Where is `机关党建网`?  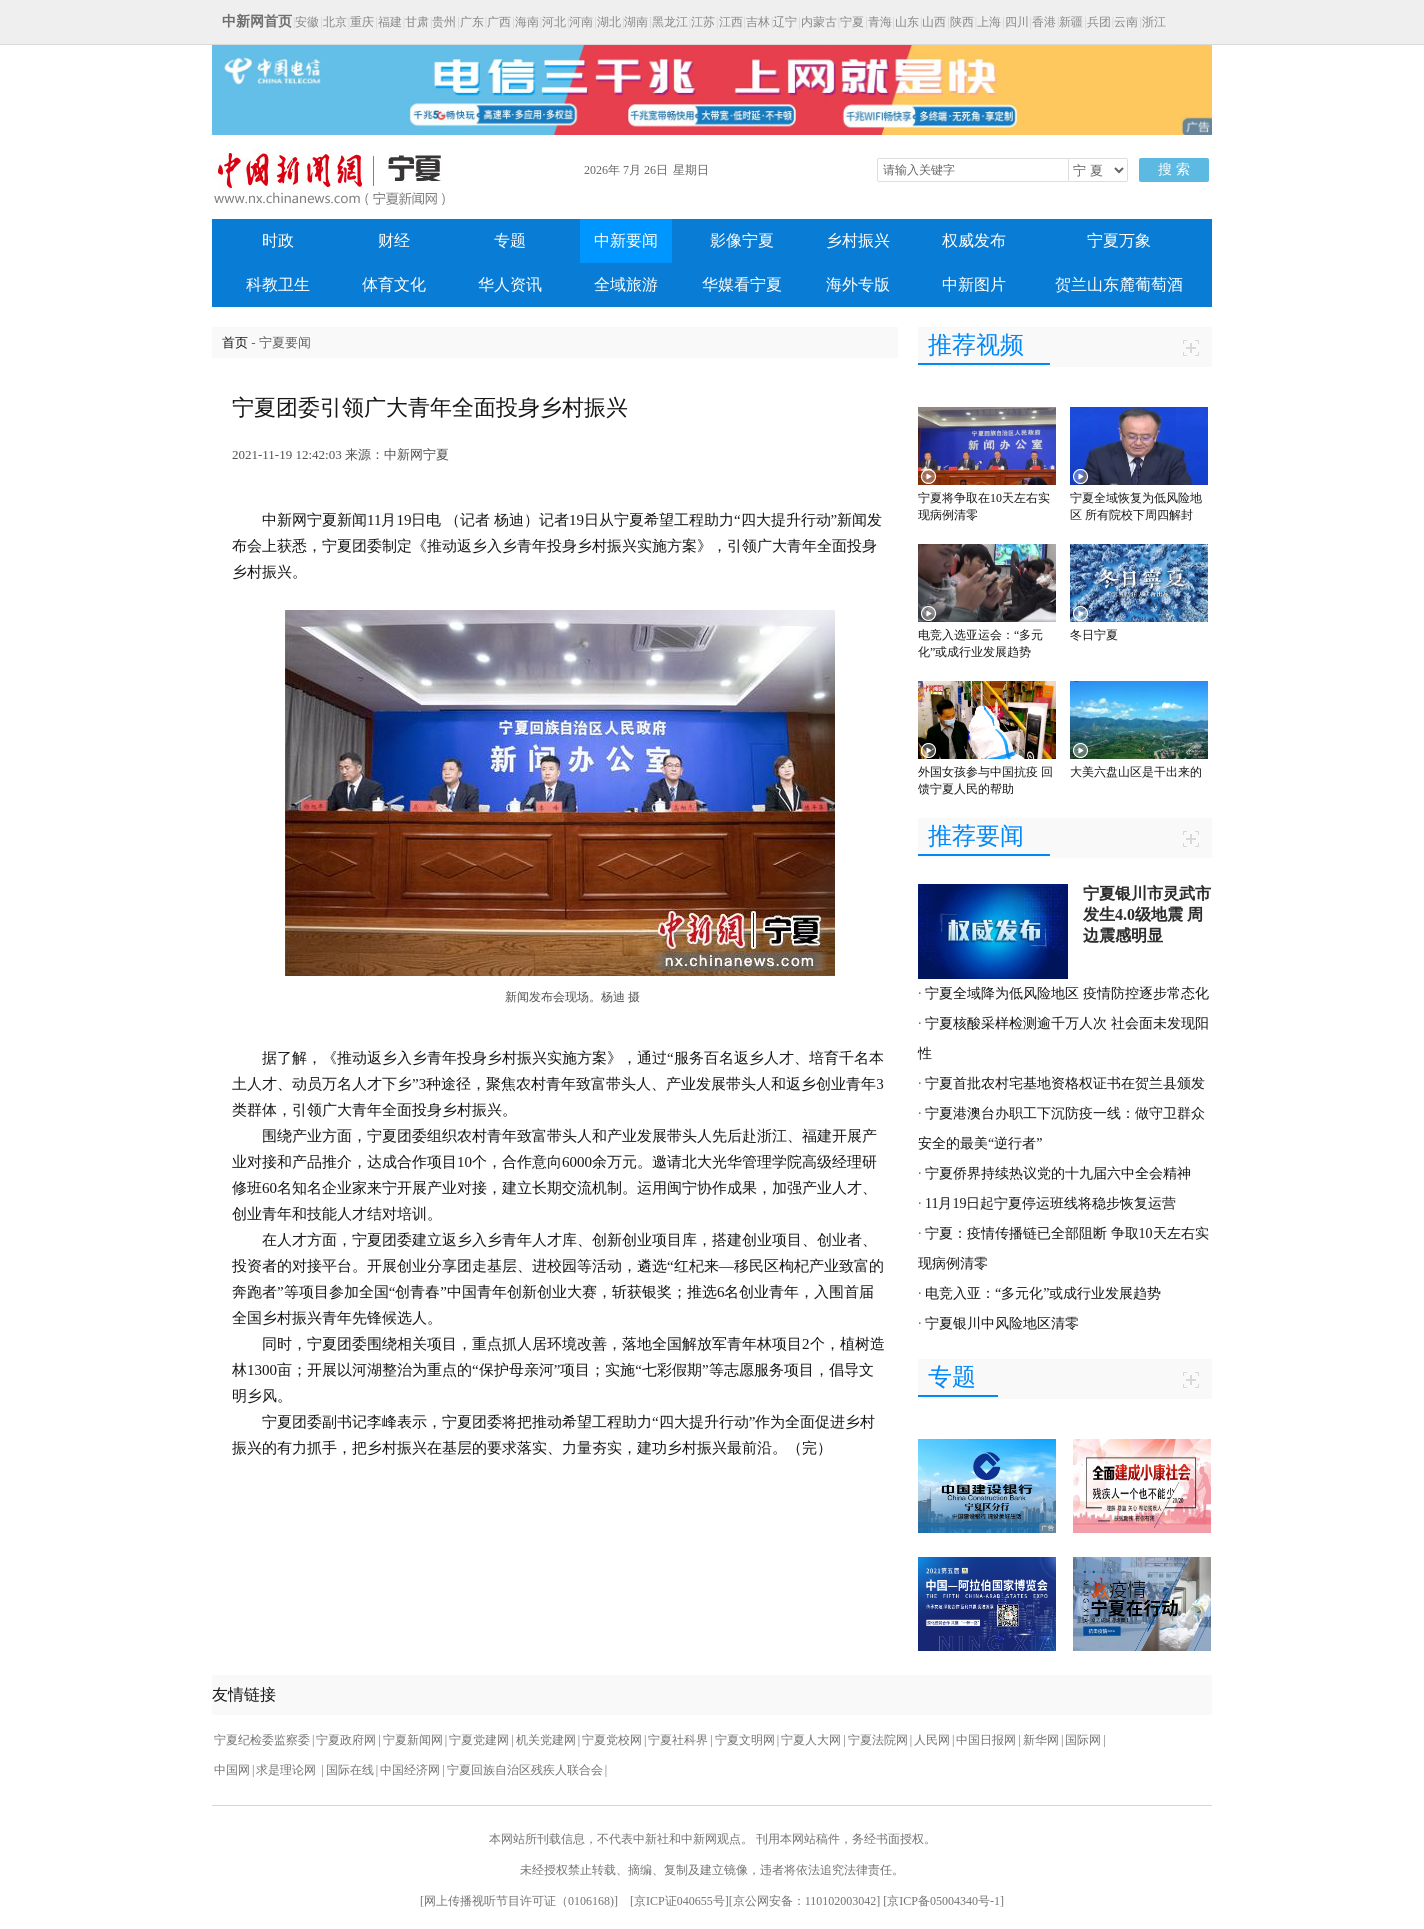
机关党建网 is located at coordinates (546, 1740).